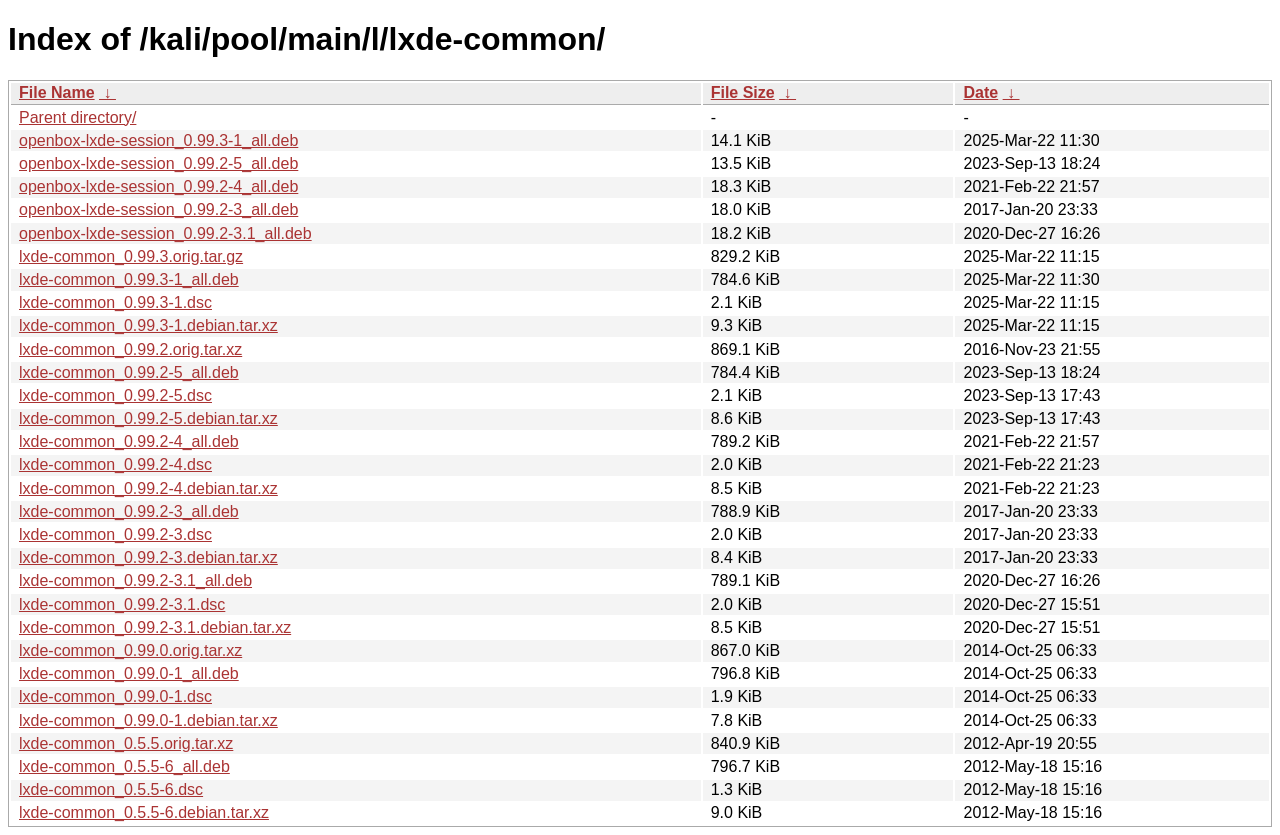 The width and height of the screenshot is (1280, 835). What do you see at coordinates (980, 92) in the screenshot?
I see `Date` at bounding box center [980, 92].